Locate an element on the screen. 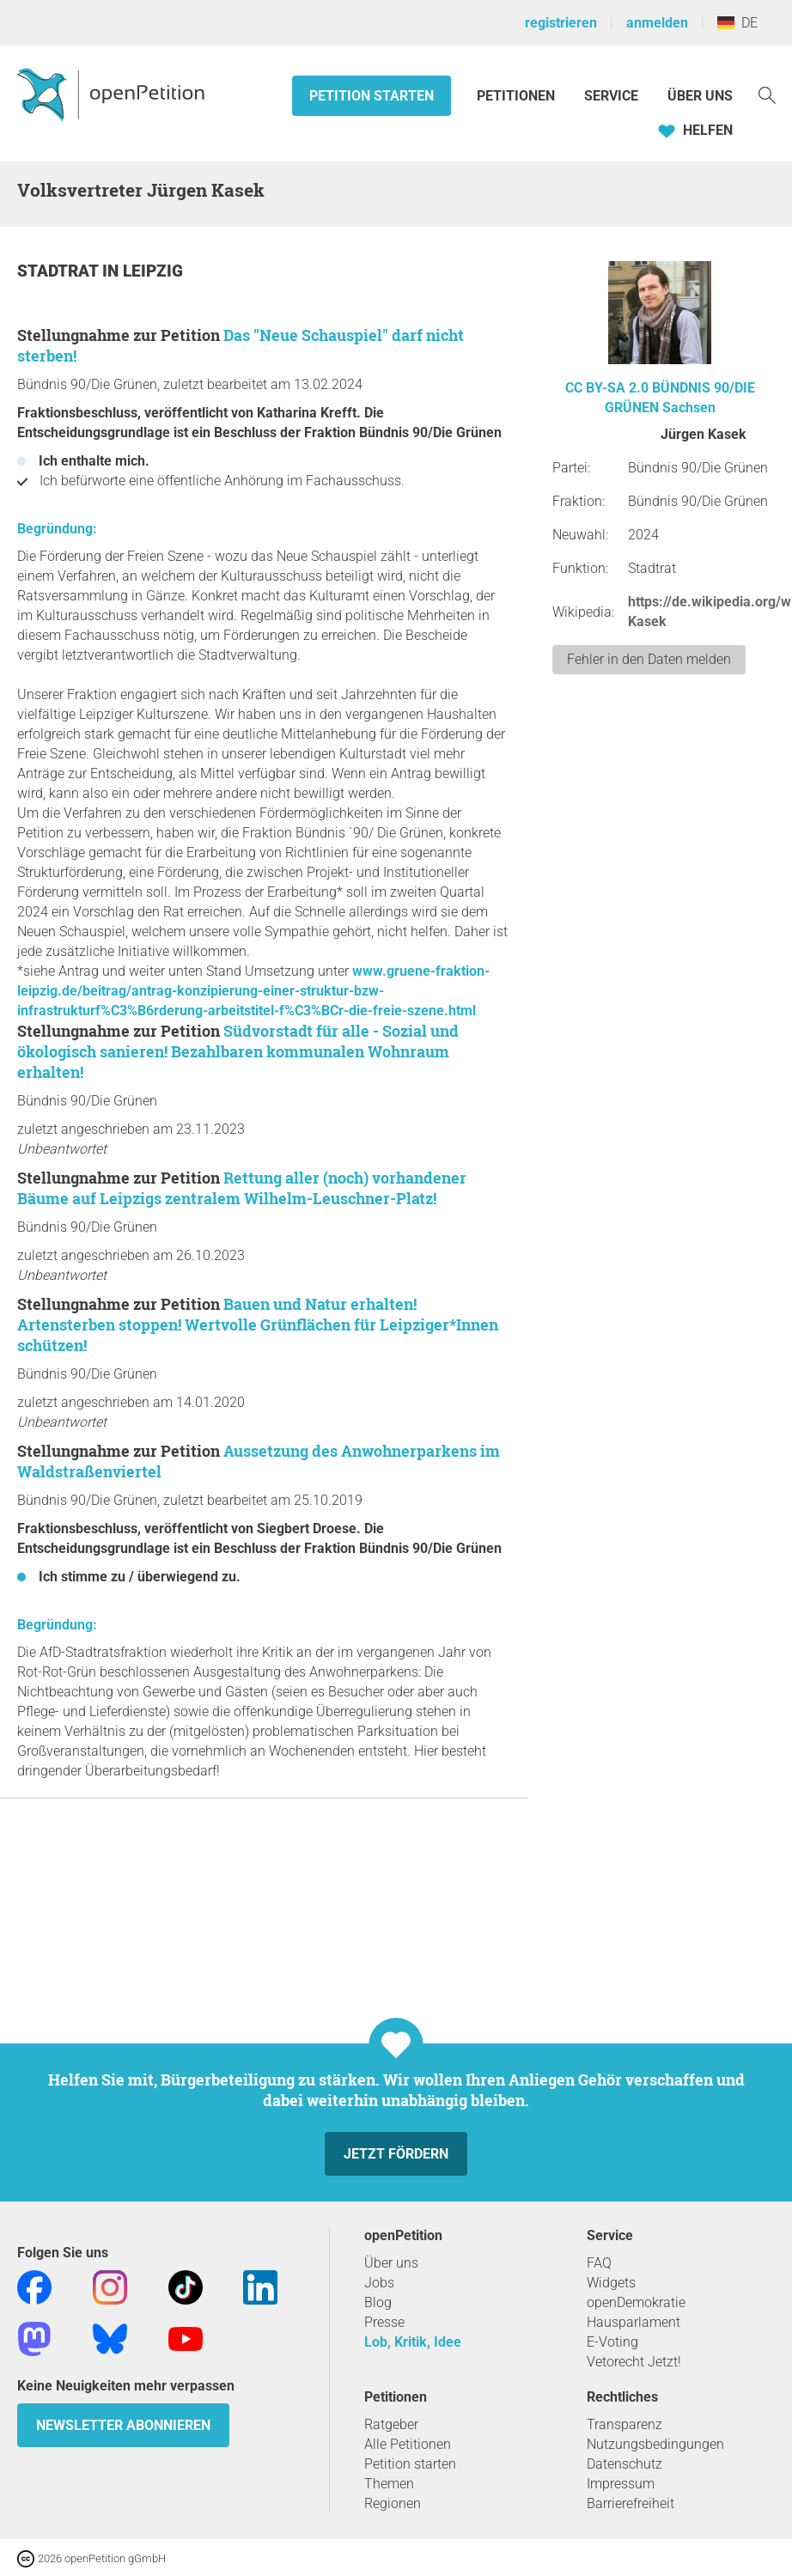 Image resolution: width=792 pixels, height=2576 pixels. Newsletter abonnieren is located at coordinates (123, 2425).